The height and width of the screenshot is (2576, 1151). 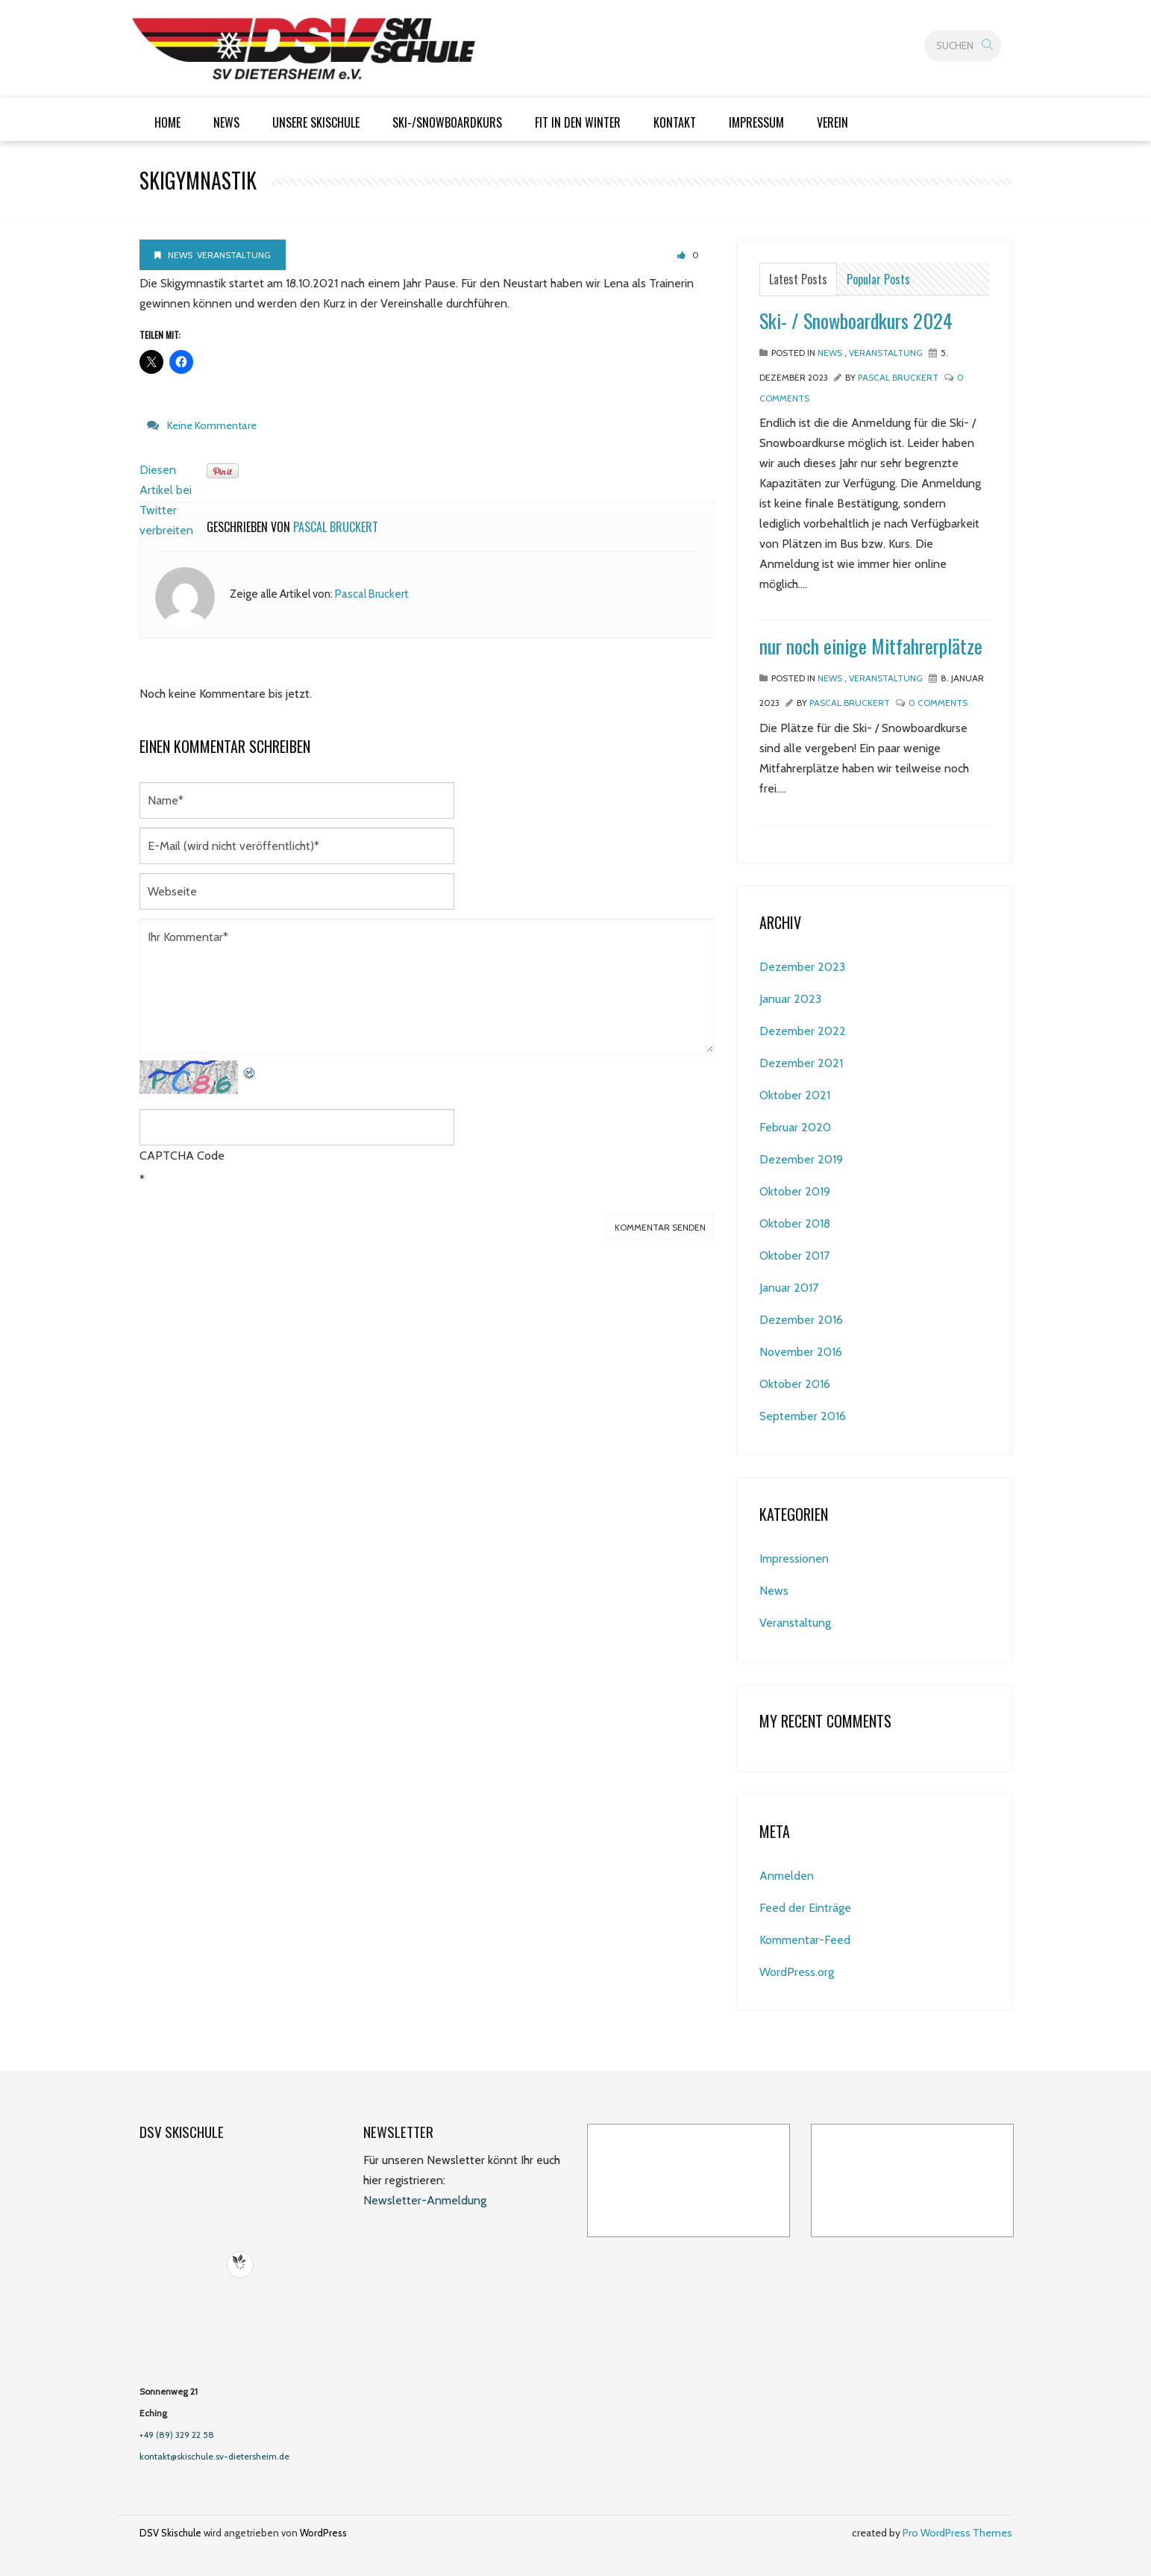 I want to click on Latest Posts, so click(x=798, y=279).